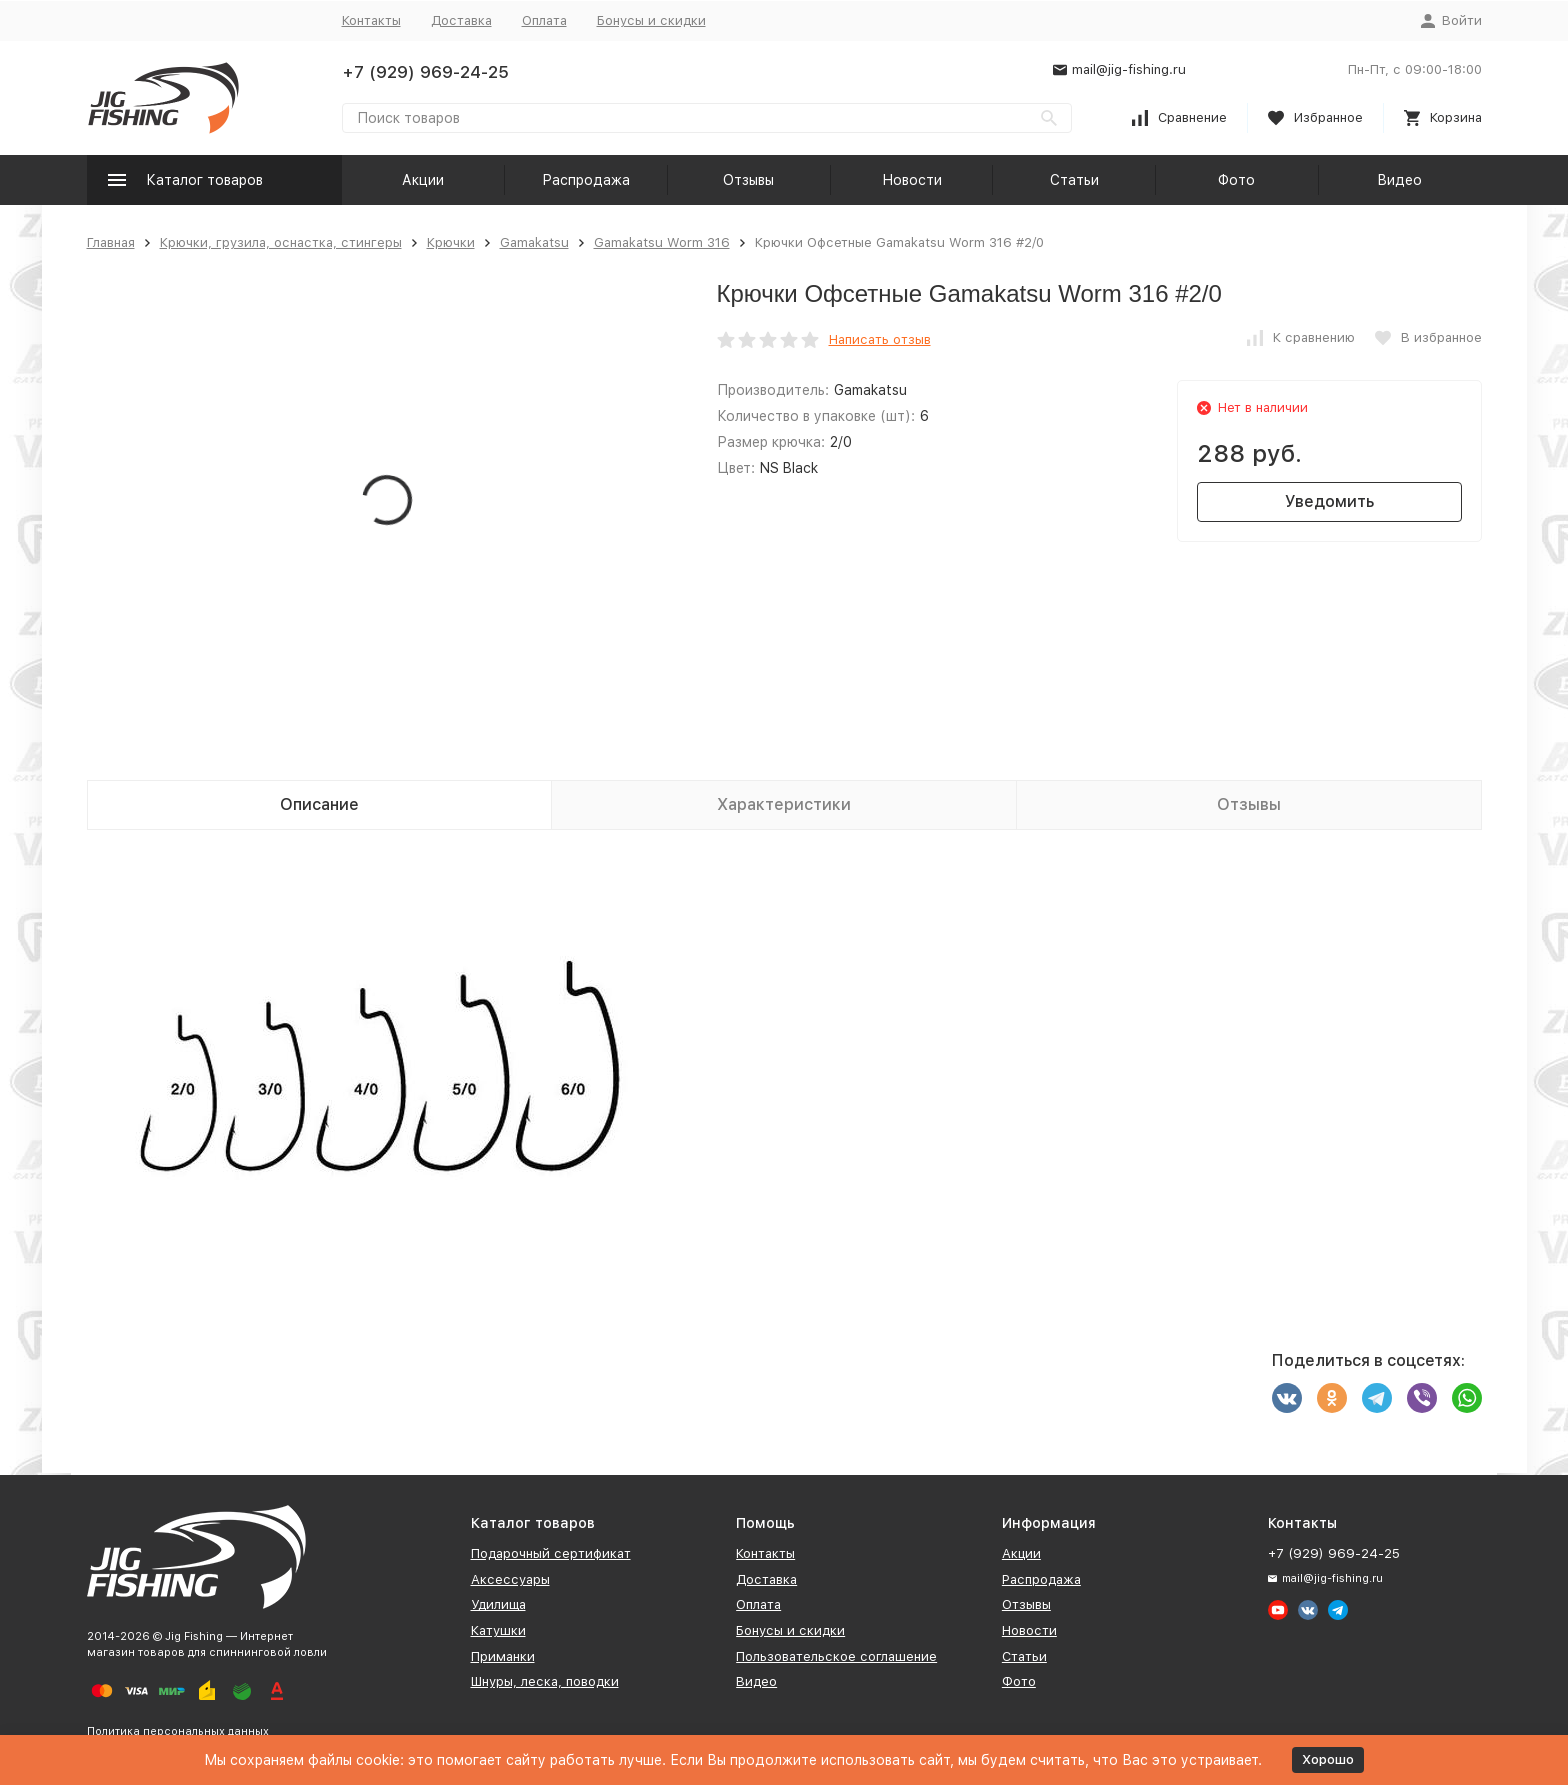 This screenshot has height=1785, width=1568. What do you see at coordinates (510, 1579) in the screenshot?
I see `Аксессуары` at bounding box center [510, 1579].